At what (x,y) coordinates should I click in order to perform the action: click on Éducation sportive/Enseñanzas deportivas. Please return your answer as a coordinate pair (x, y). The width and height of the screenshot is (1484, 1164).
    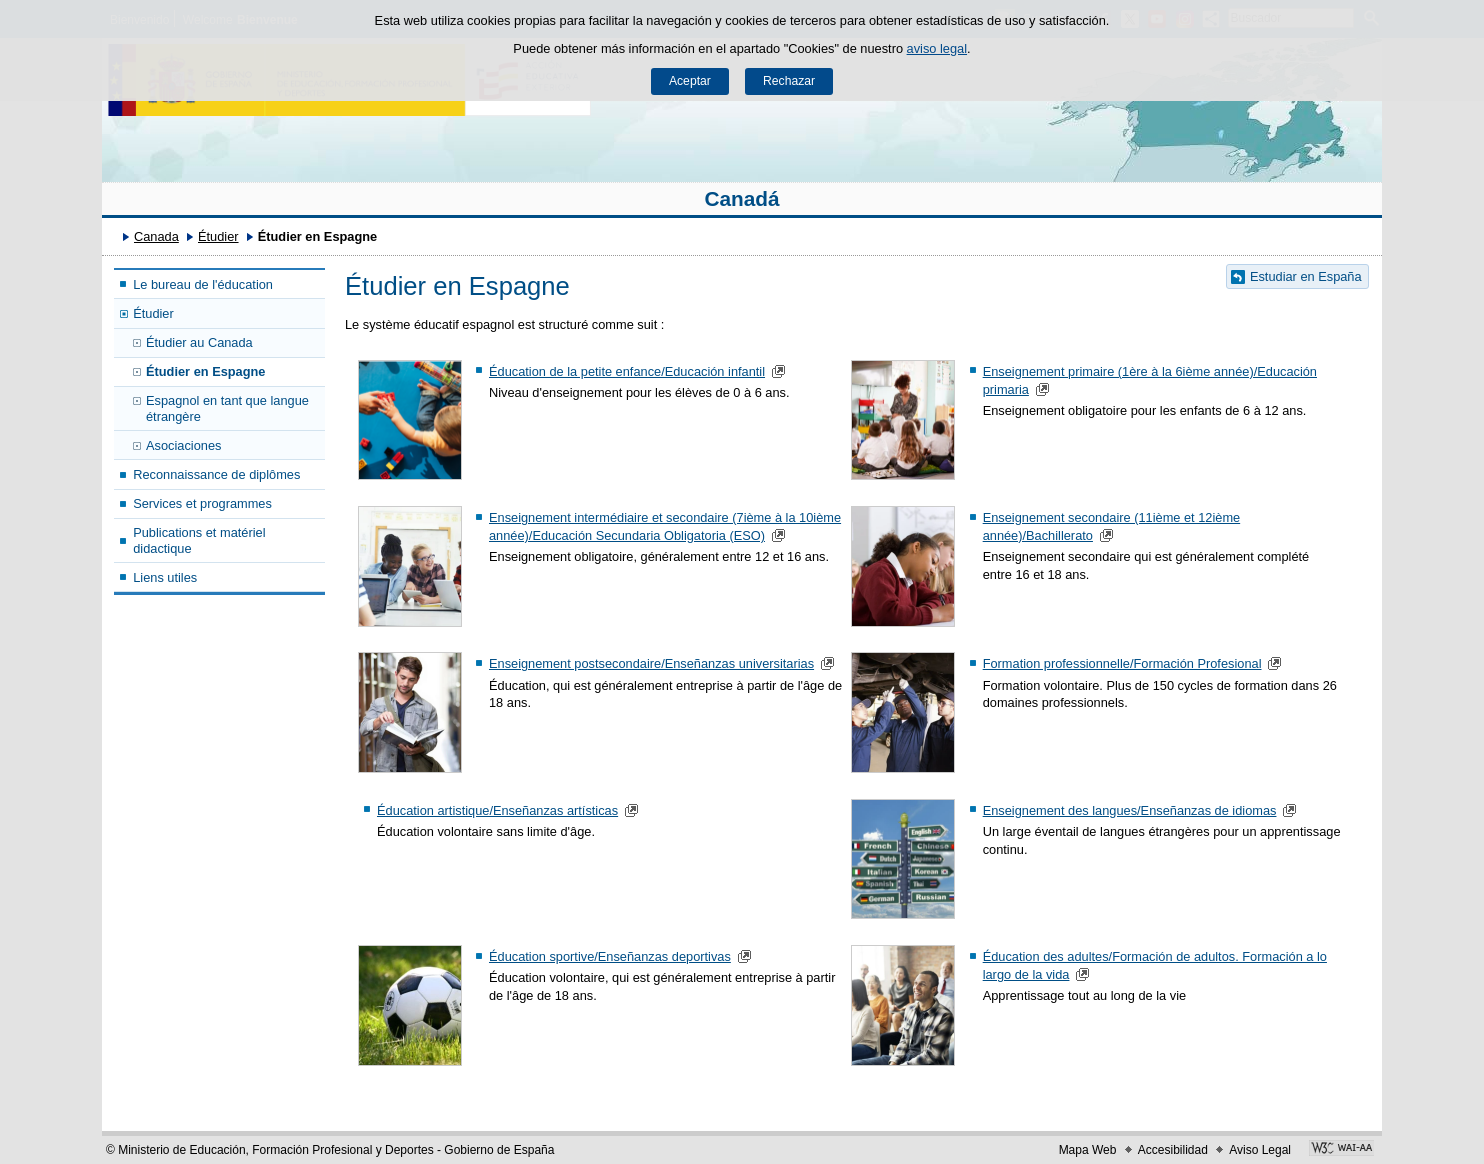
    Looking at the image, I should click on (610, 956).